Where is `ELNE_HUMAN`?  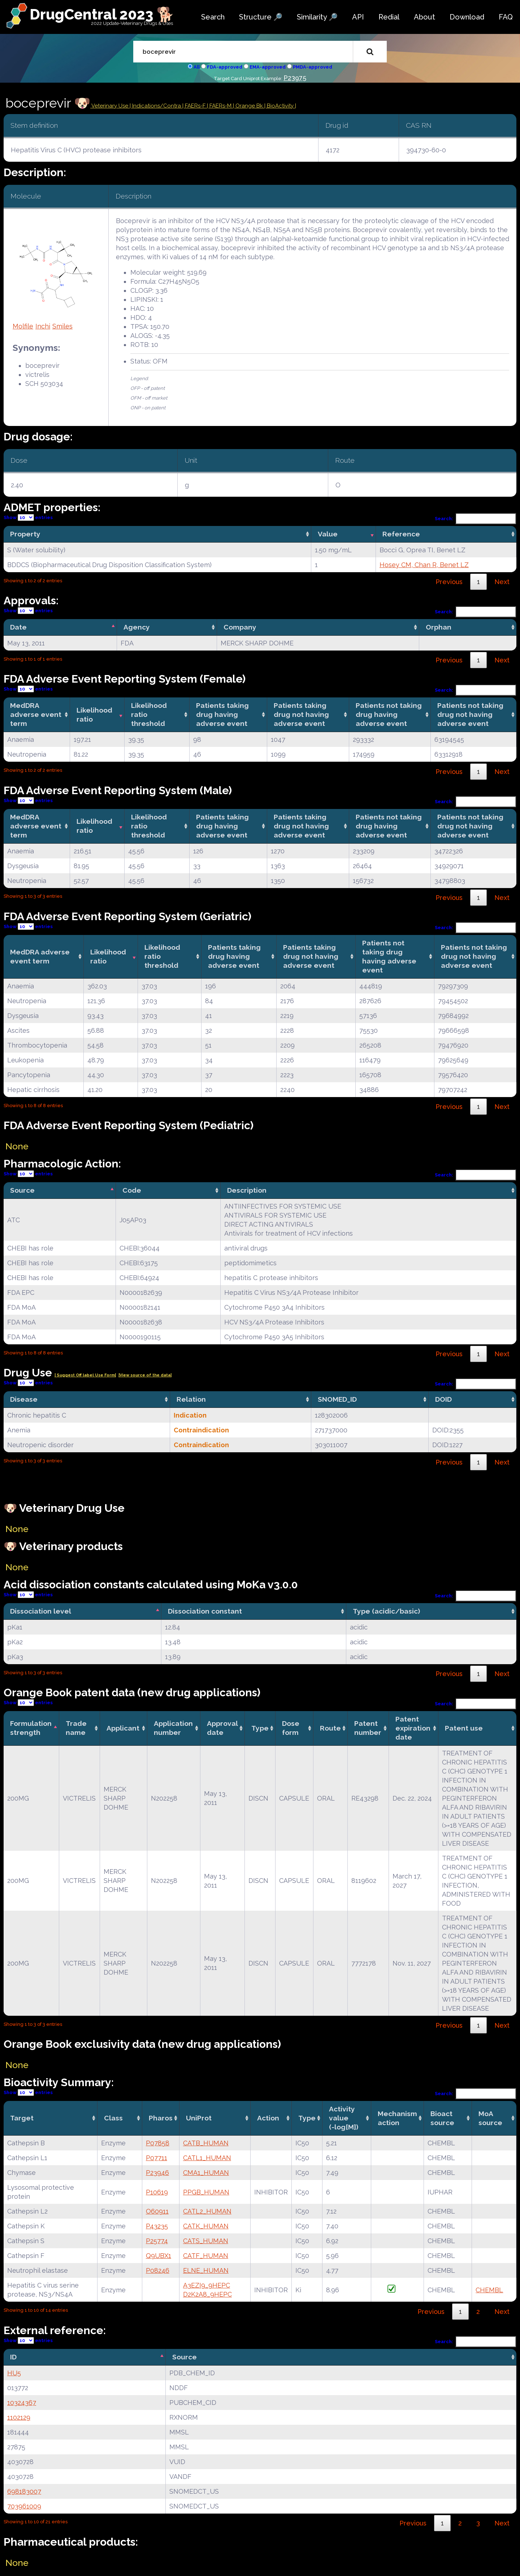
ELNE_HUMAN is located at coordinates (206, 2270).